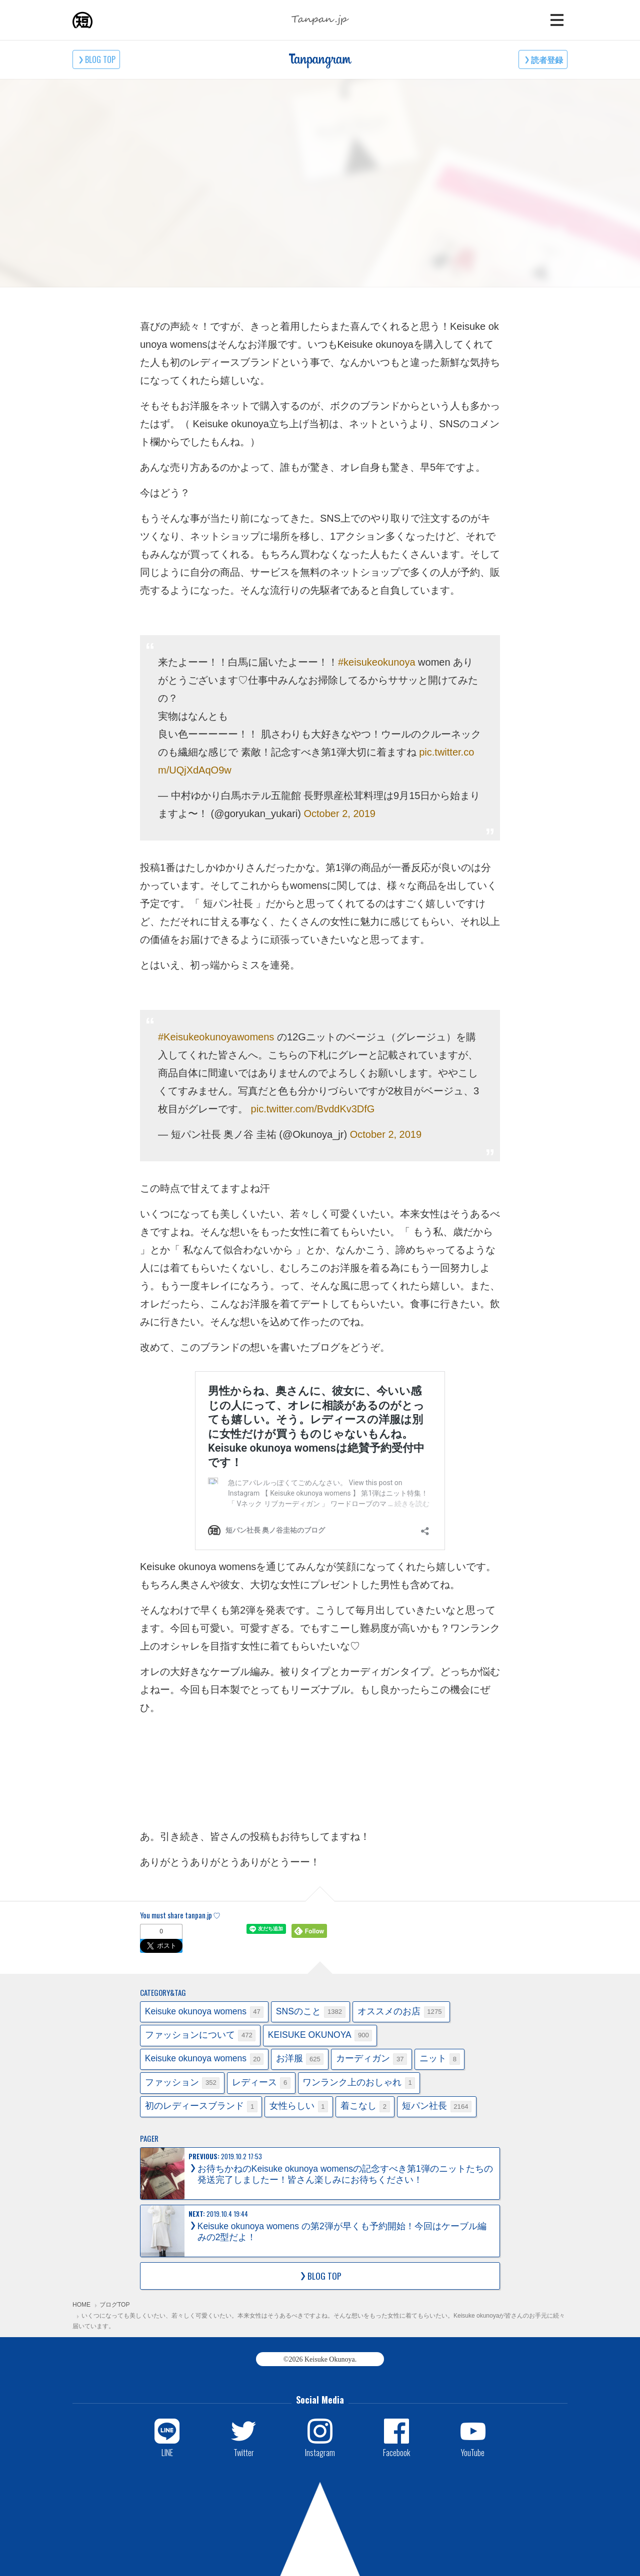 Image resolution: width=640 pixels, height=2576 pixels. Describe the element at coordinates (167, 2452) in the screenshot. I see `LINE` at that location.